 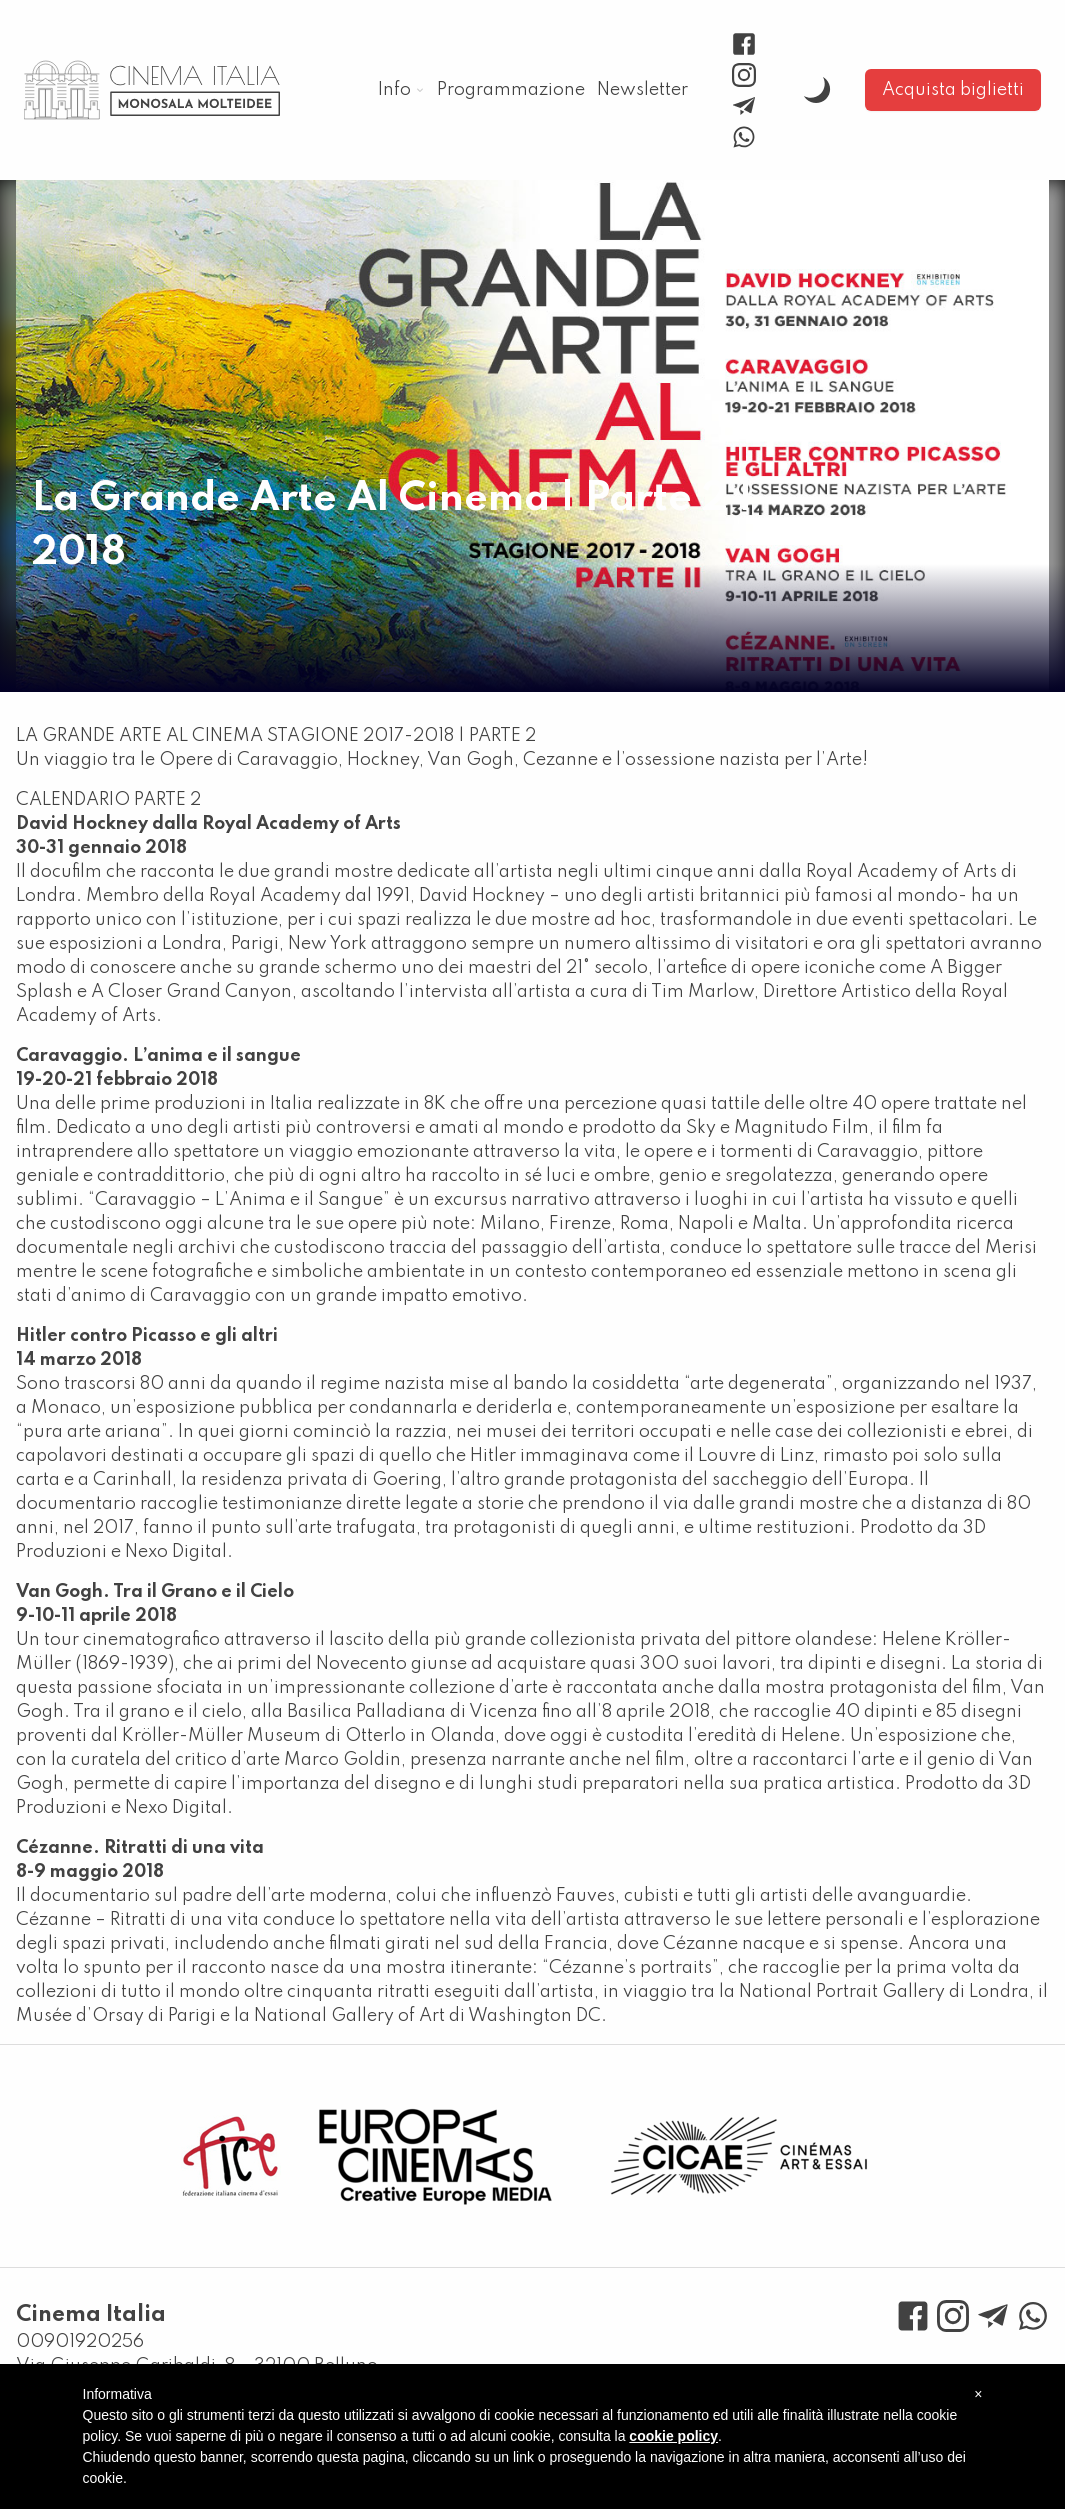 What do you see at coordinates (394, 90) in the screenshot?
I see `Info` at bounding box center [394, 90].